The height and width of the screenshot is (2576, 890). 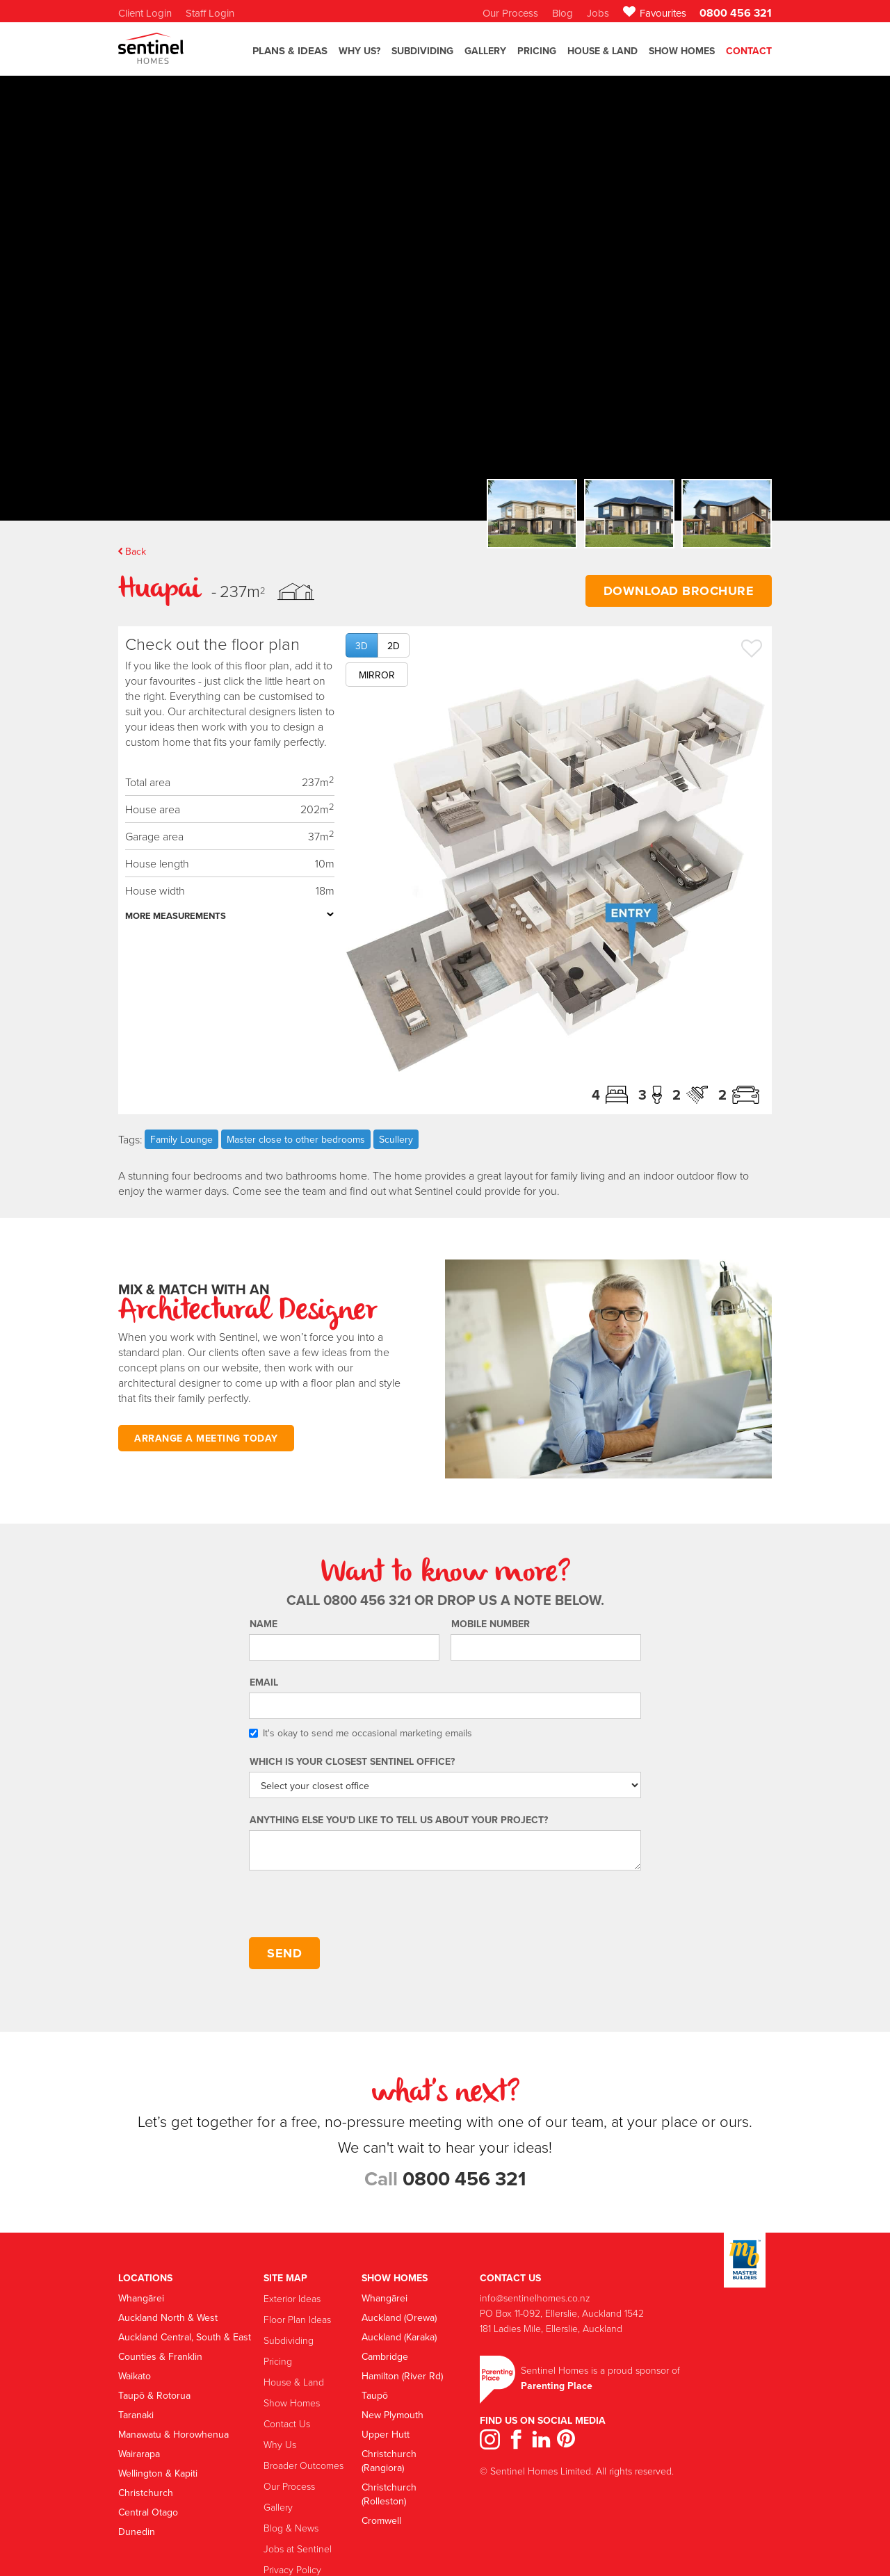 I want to click on Upper Hutt, so click(x=386, y=2434).